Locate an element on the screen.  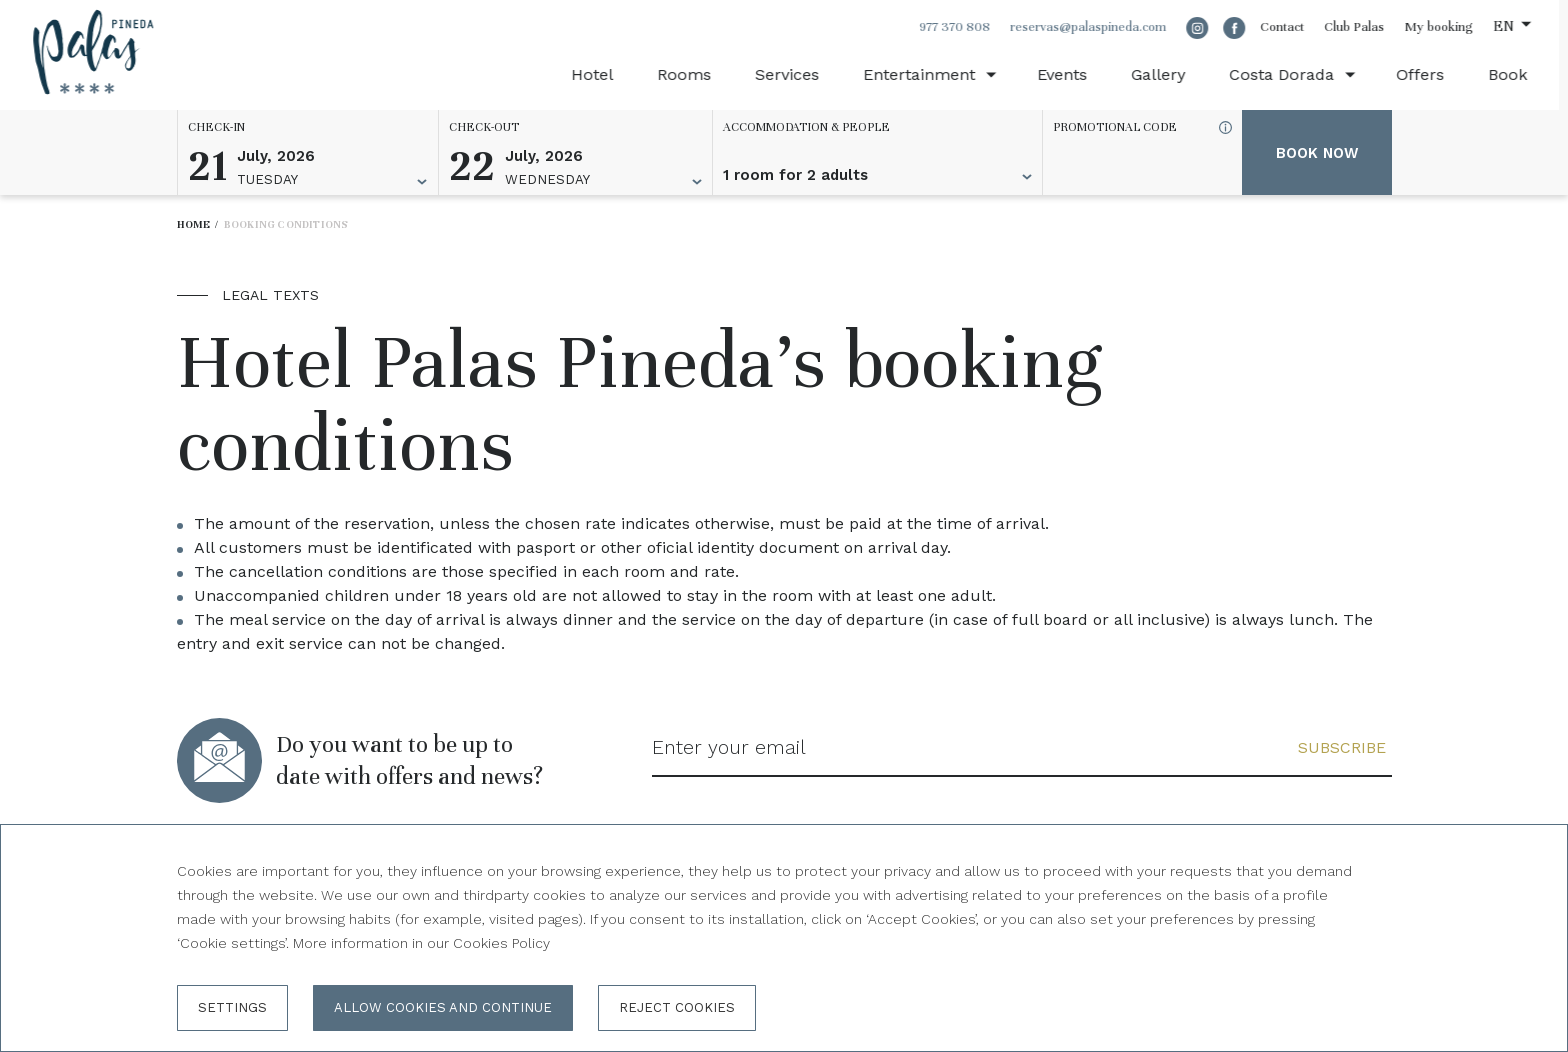
Allow cookies and continue is located at coordinates (443, 1007).